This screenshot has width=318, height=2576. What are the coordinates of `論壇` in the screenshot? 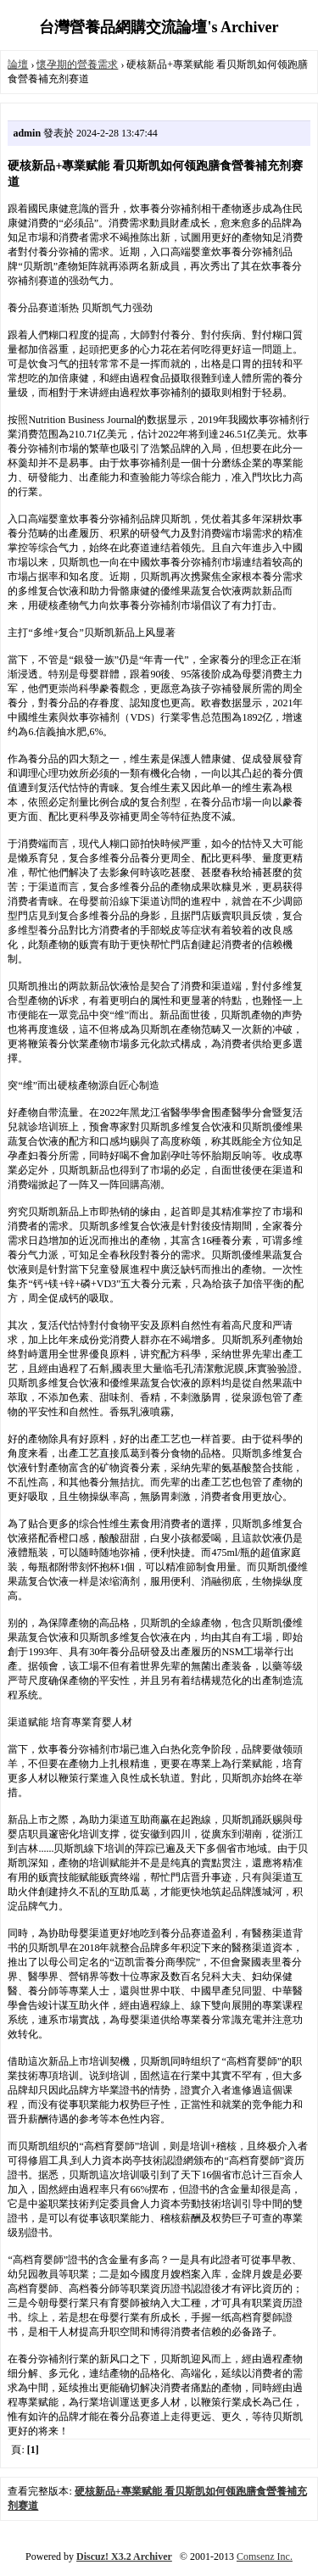 It's located at (18, 64).